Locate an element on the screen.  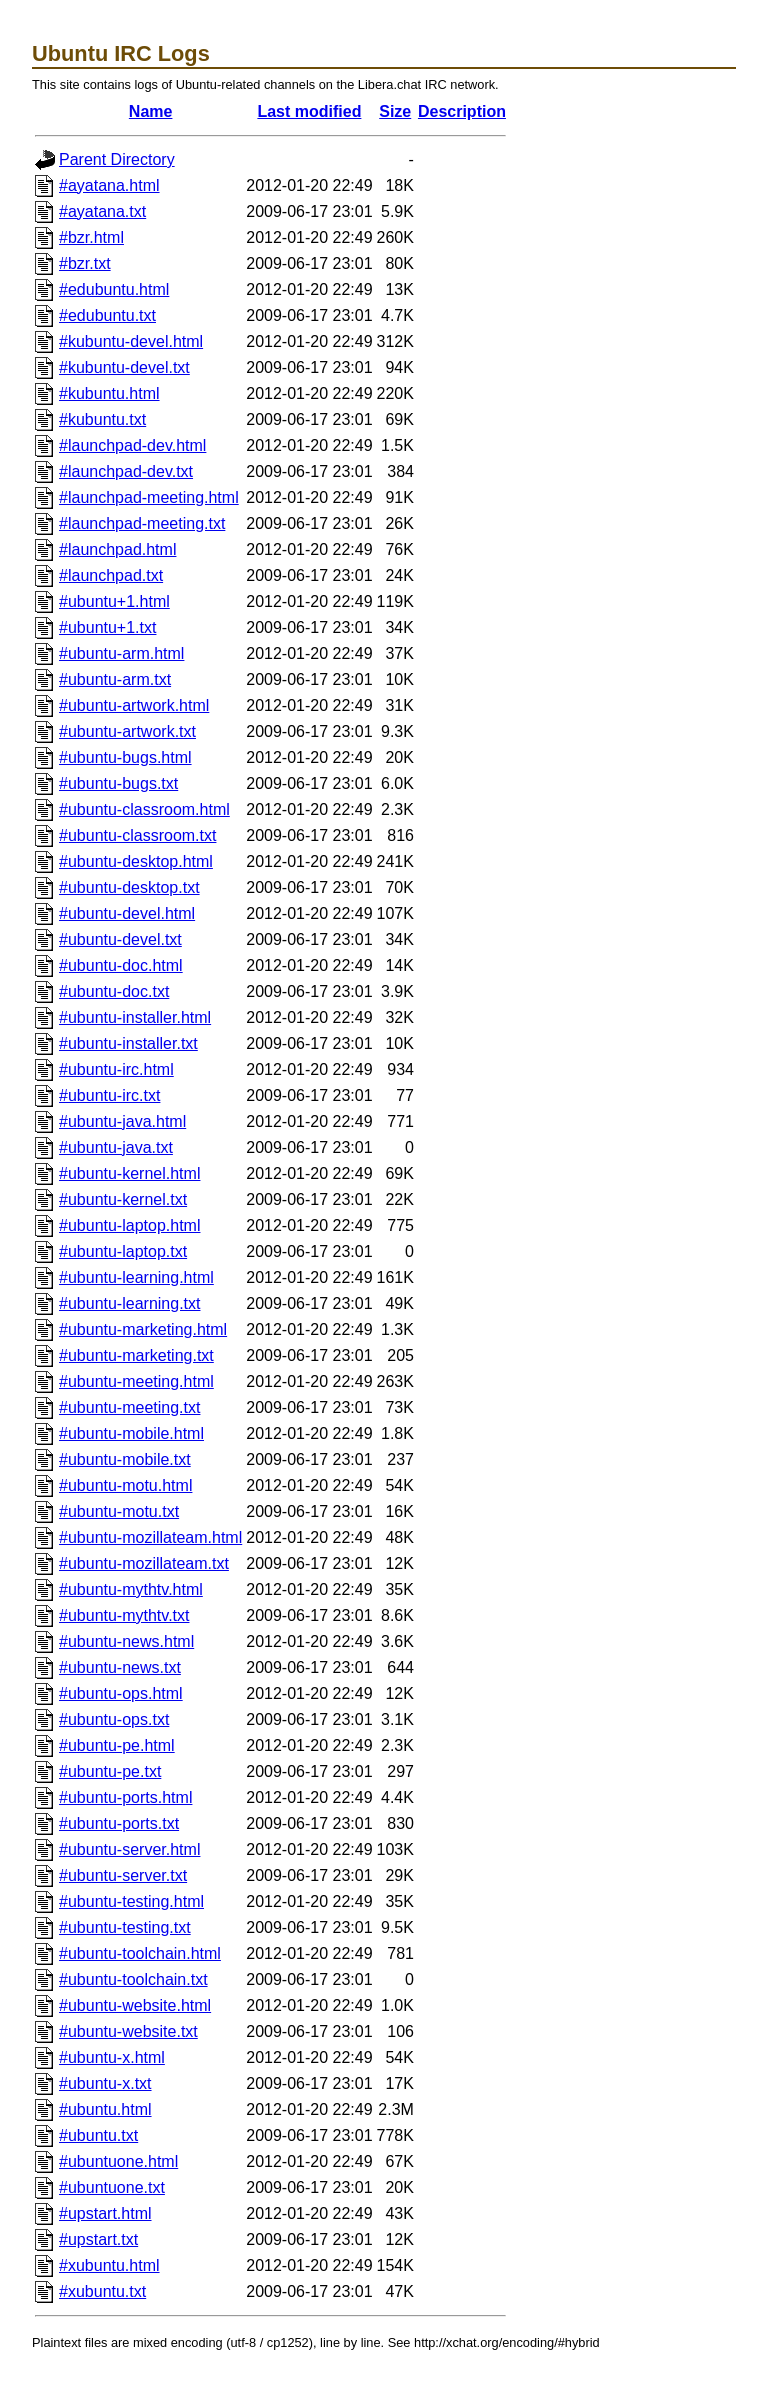
#ubuntu-kernel.html is located at coordinates (129, 1173).